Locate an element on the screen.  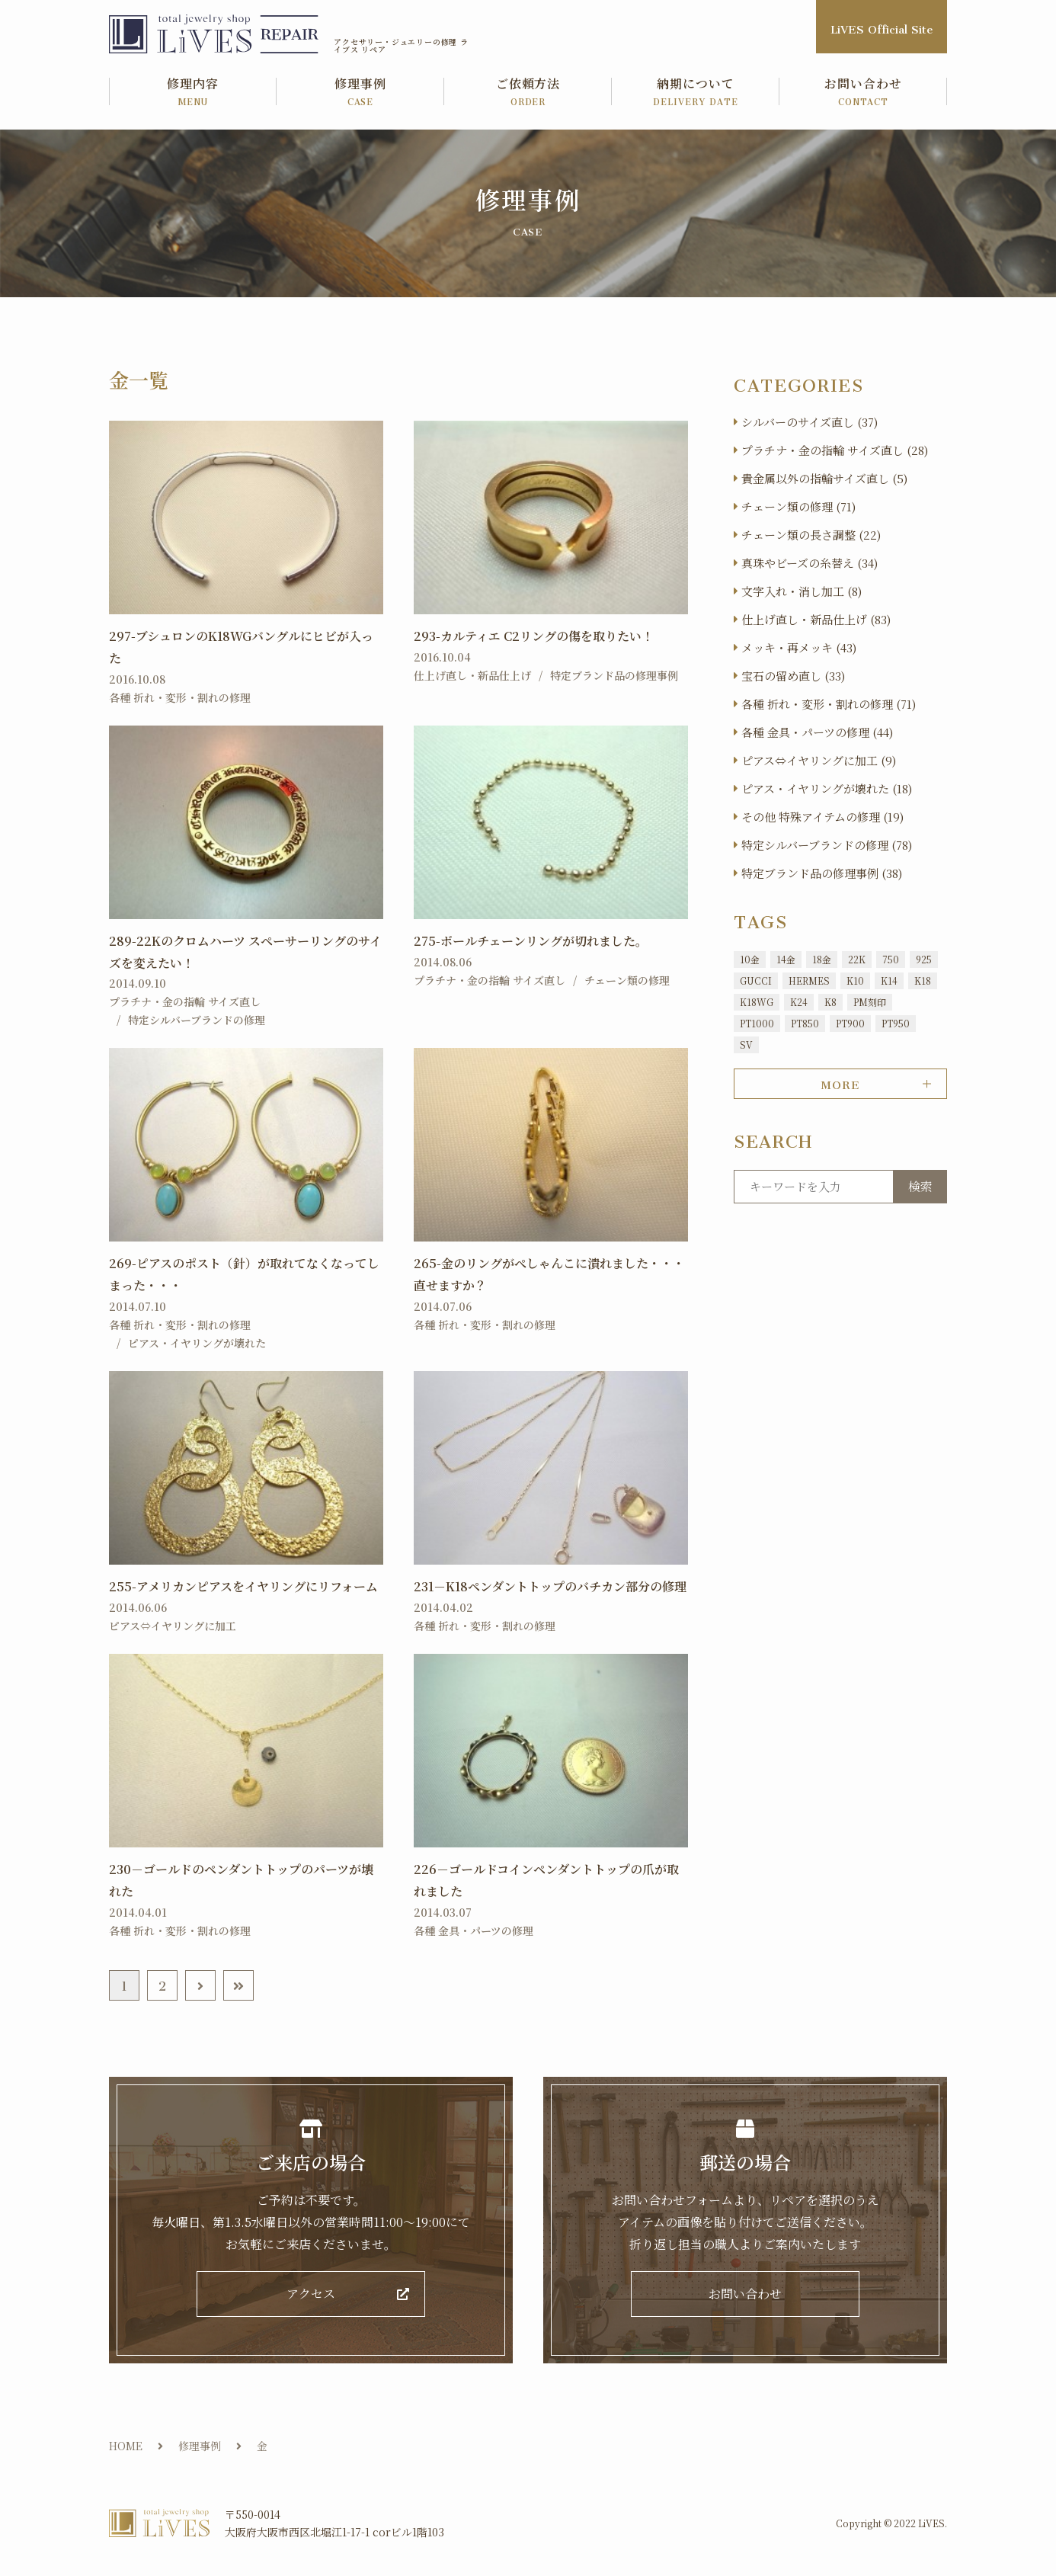
PT950 is located at coordinates (896, 1023).